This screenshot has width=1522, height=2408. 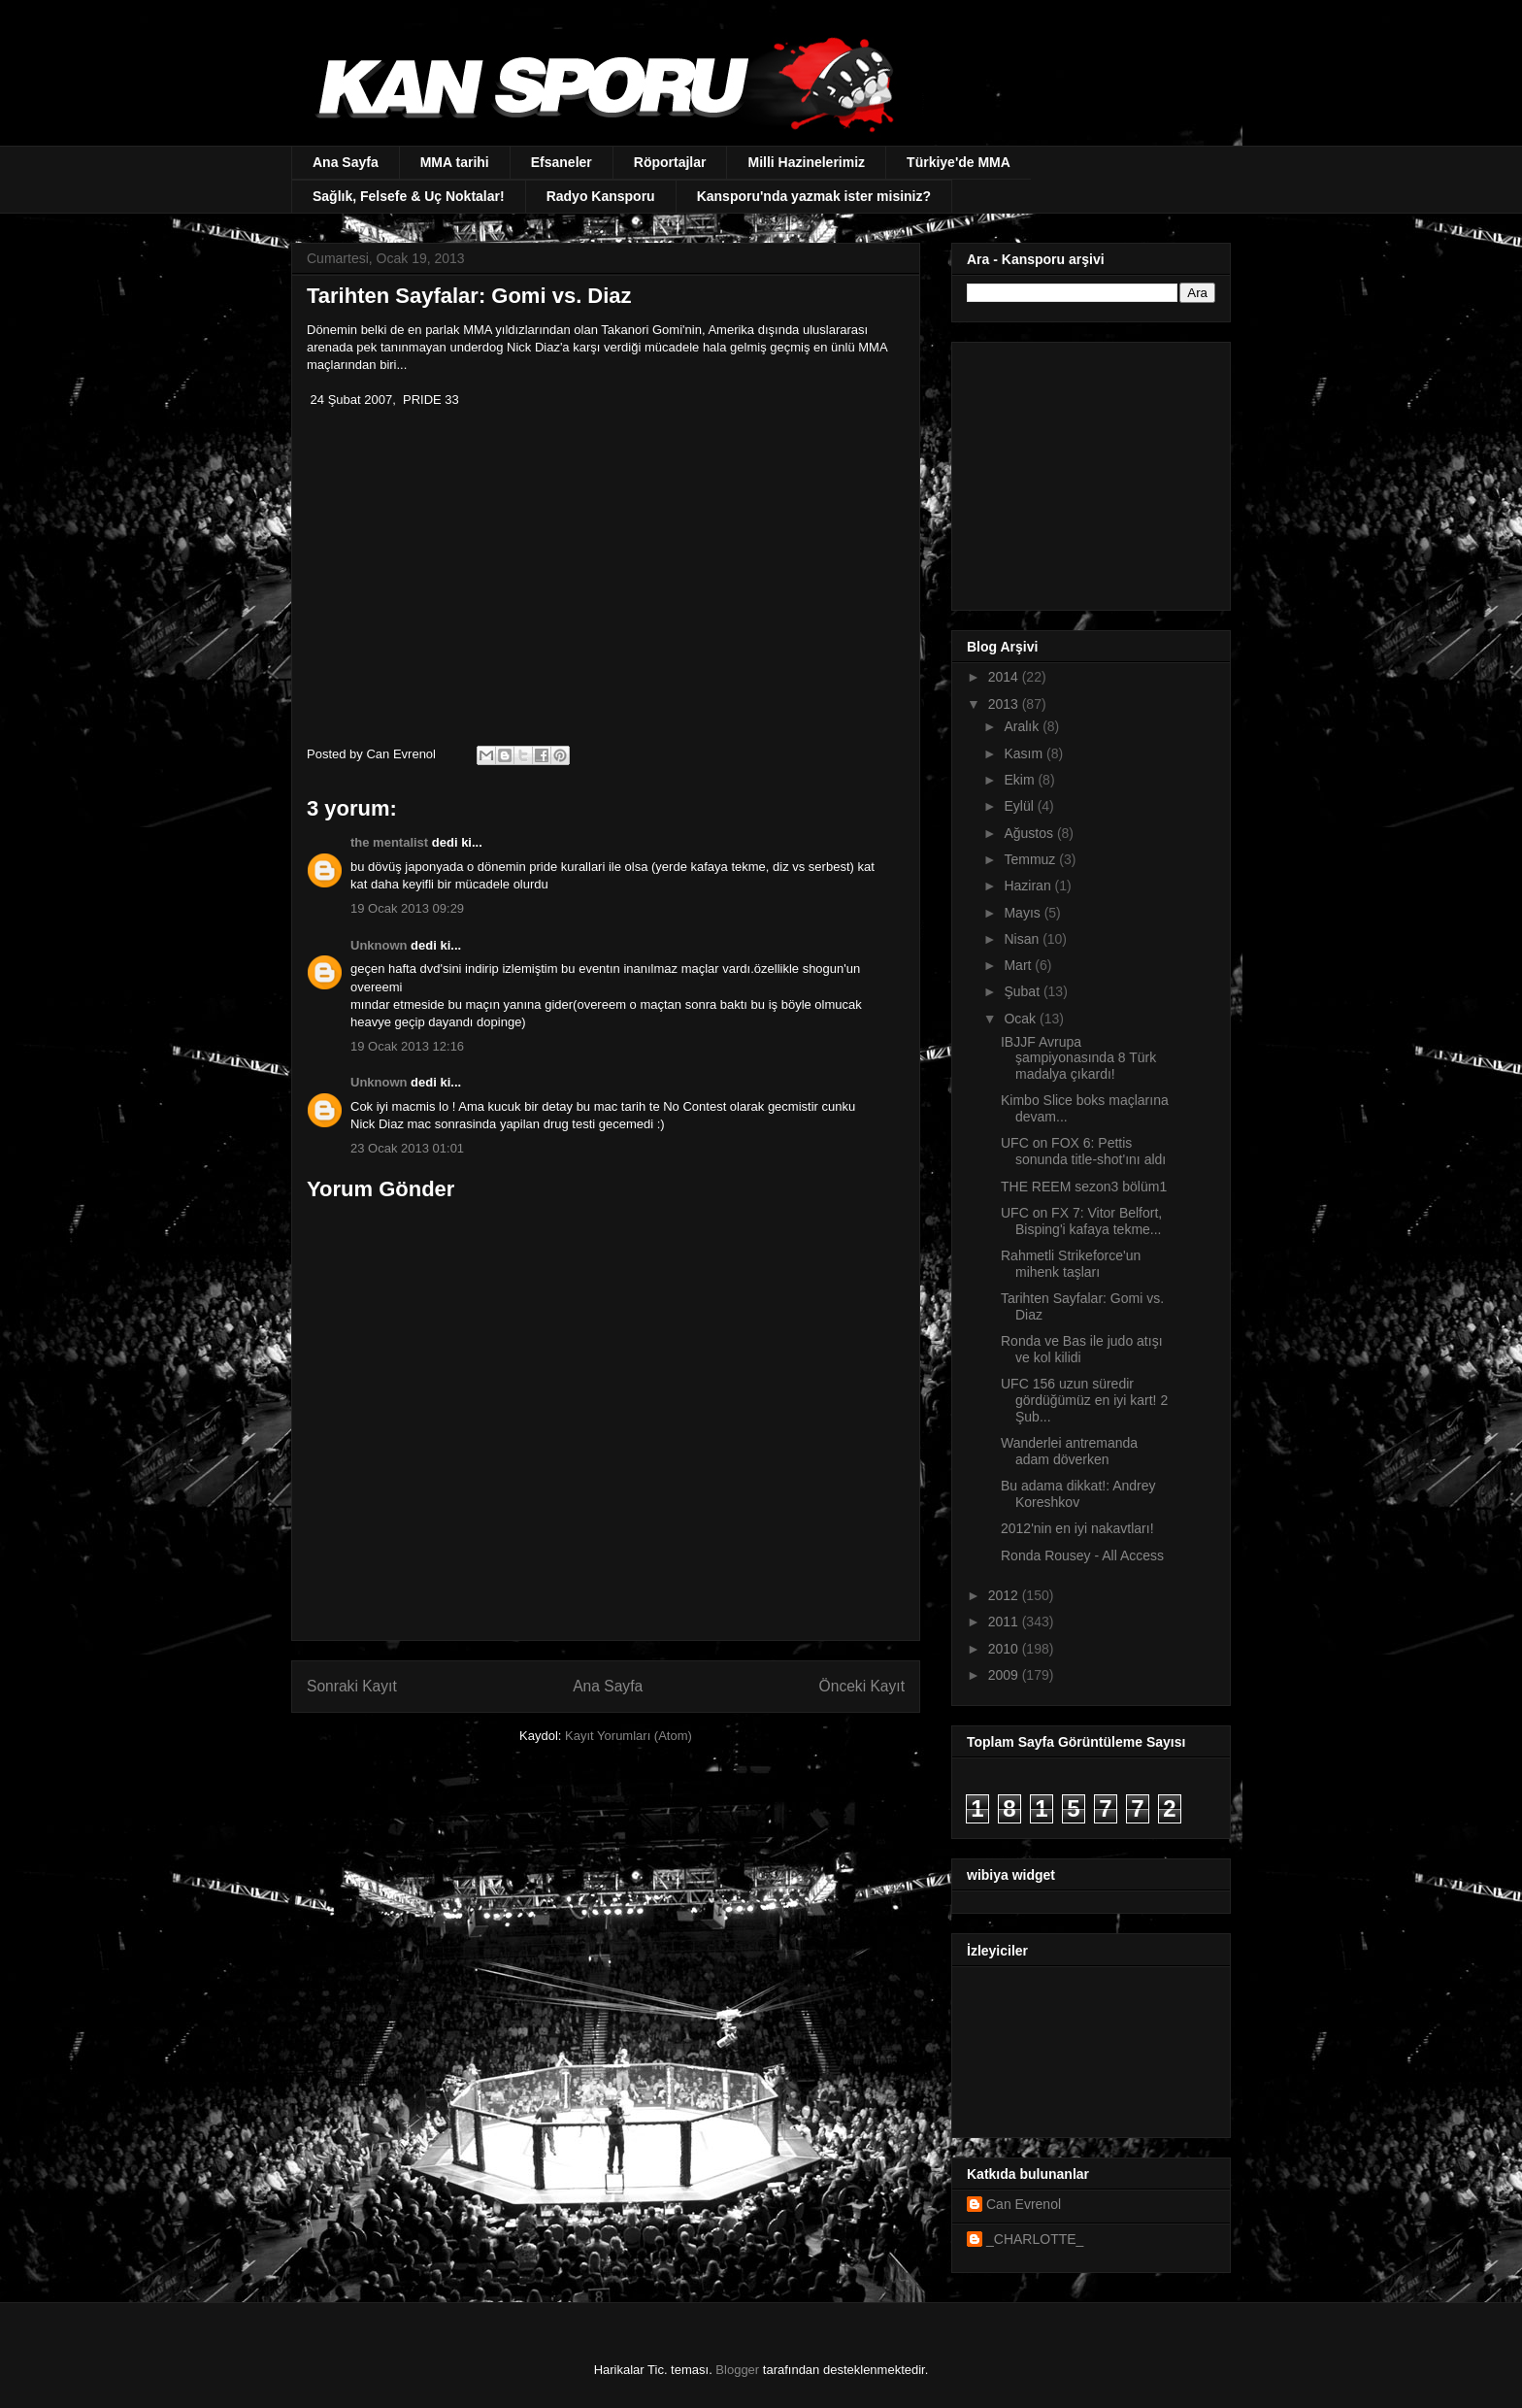 I want to click on Blogger, so click(x=737, y=2369).